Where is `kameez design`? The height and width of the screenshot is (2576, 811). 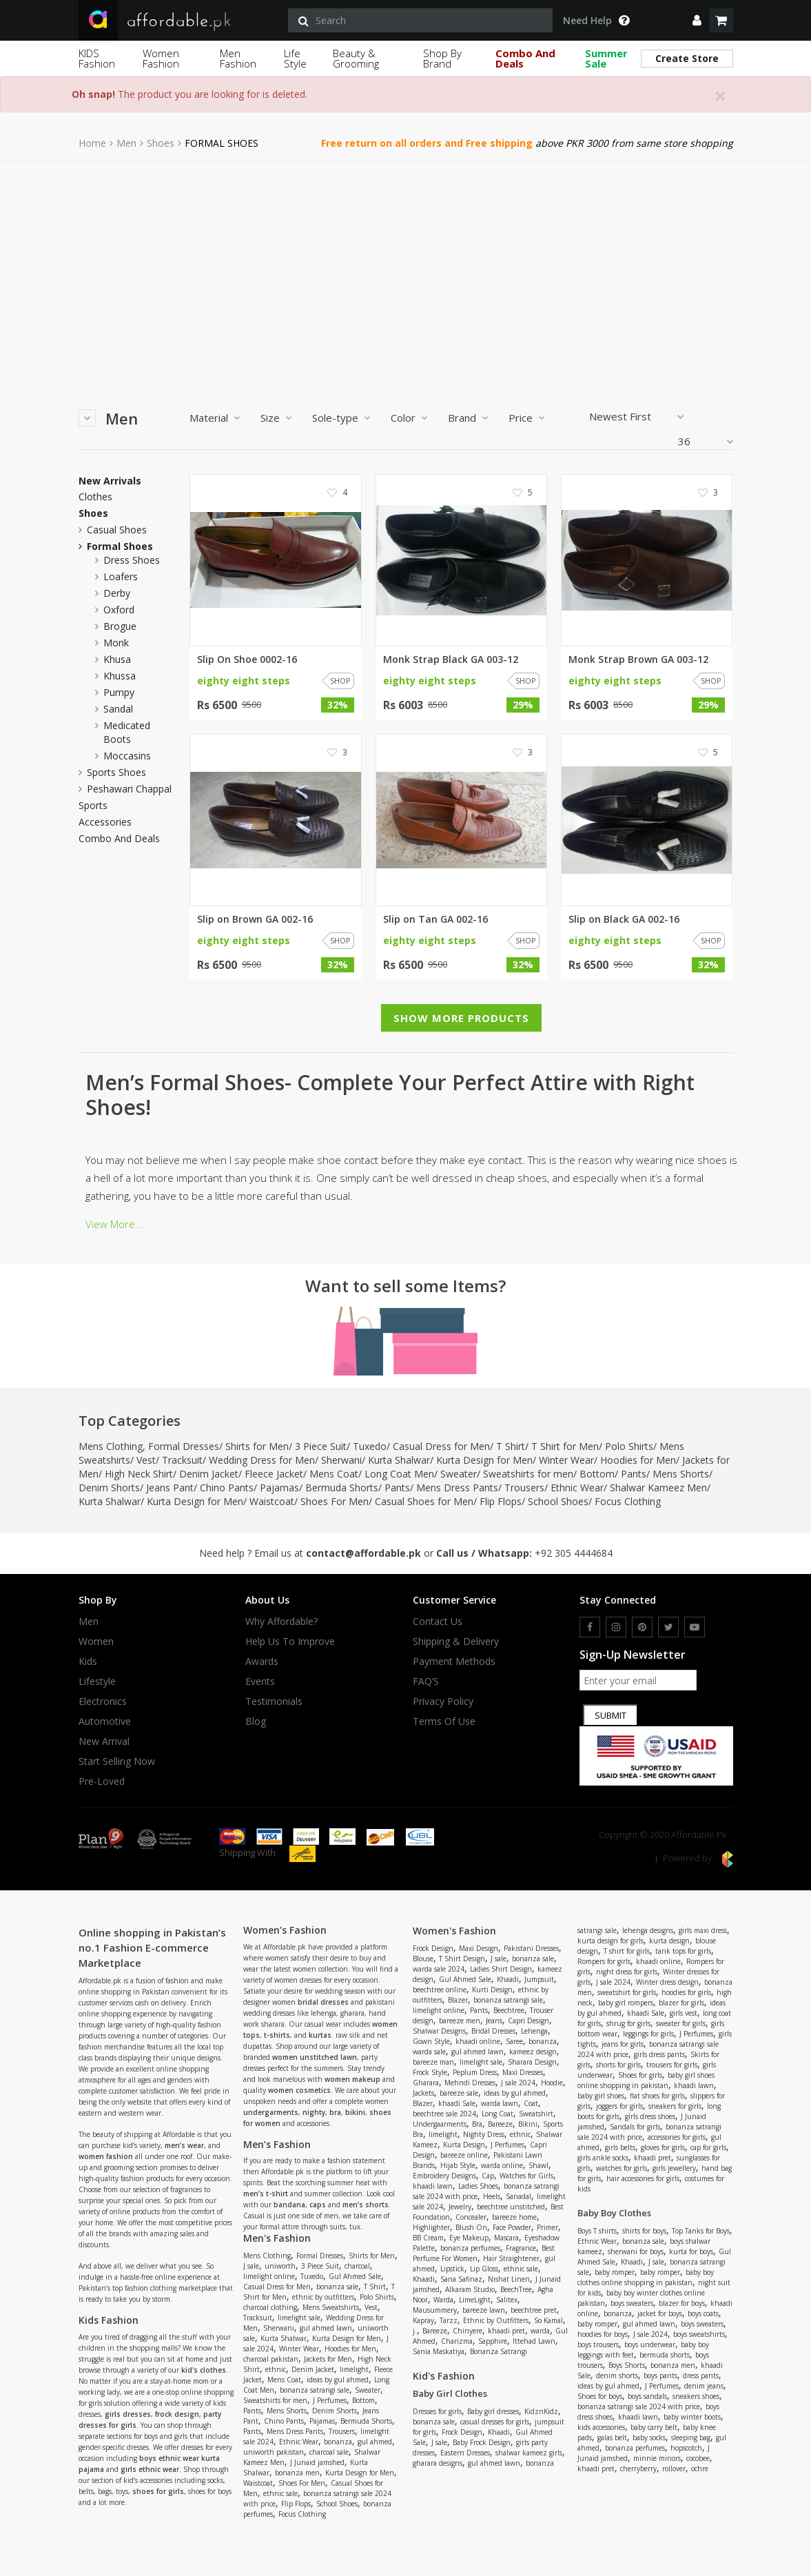
kameez design is located at coordinates (533, 2051).